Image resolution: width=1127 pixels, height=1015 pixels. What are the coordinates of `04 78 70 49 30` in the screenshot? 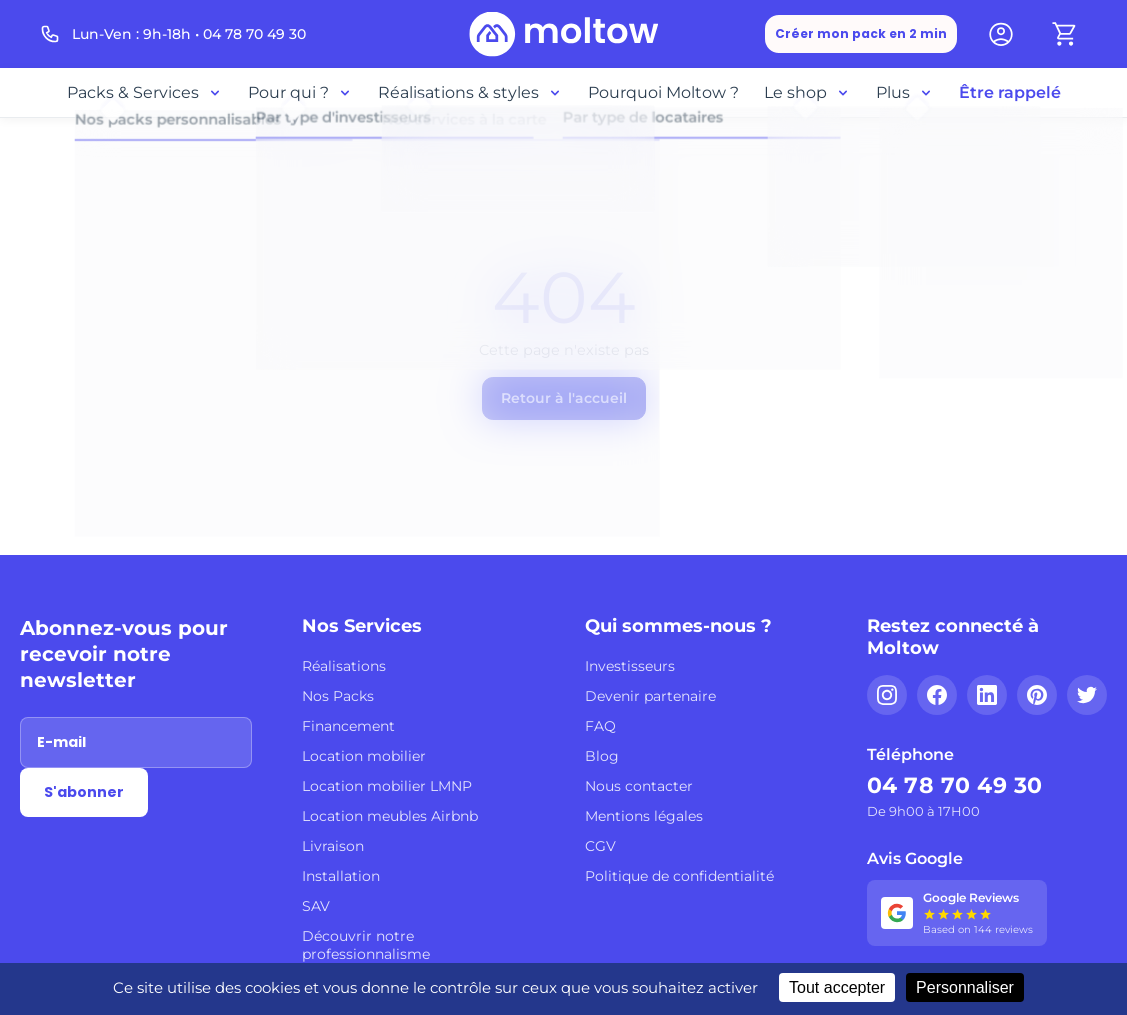 It's located at (955, 785).